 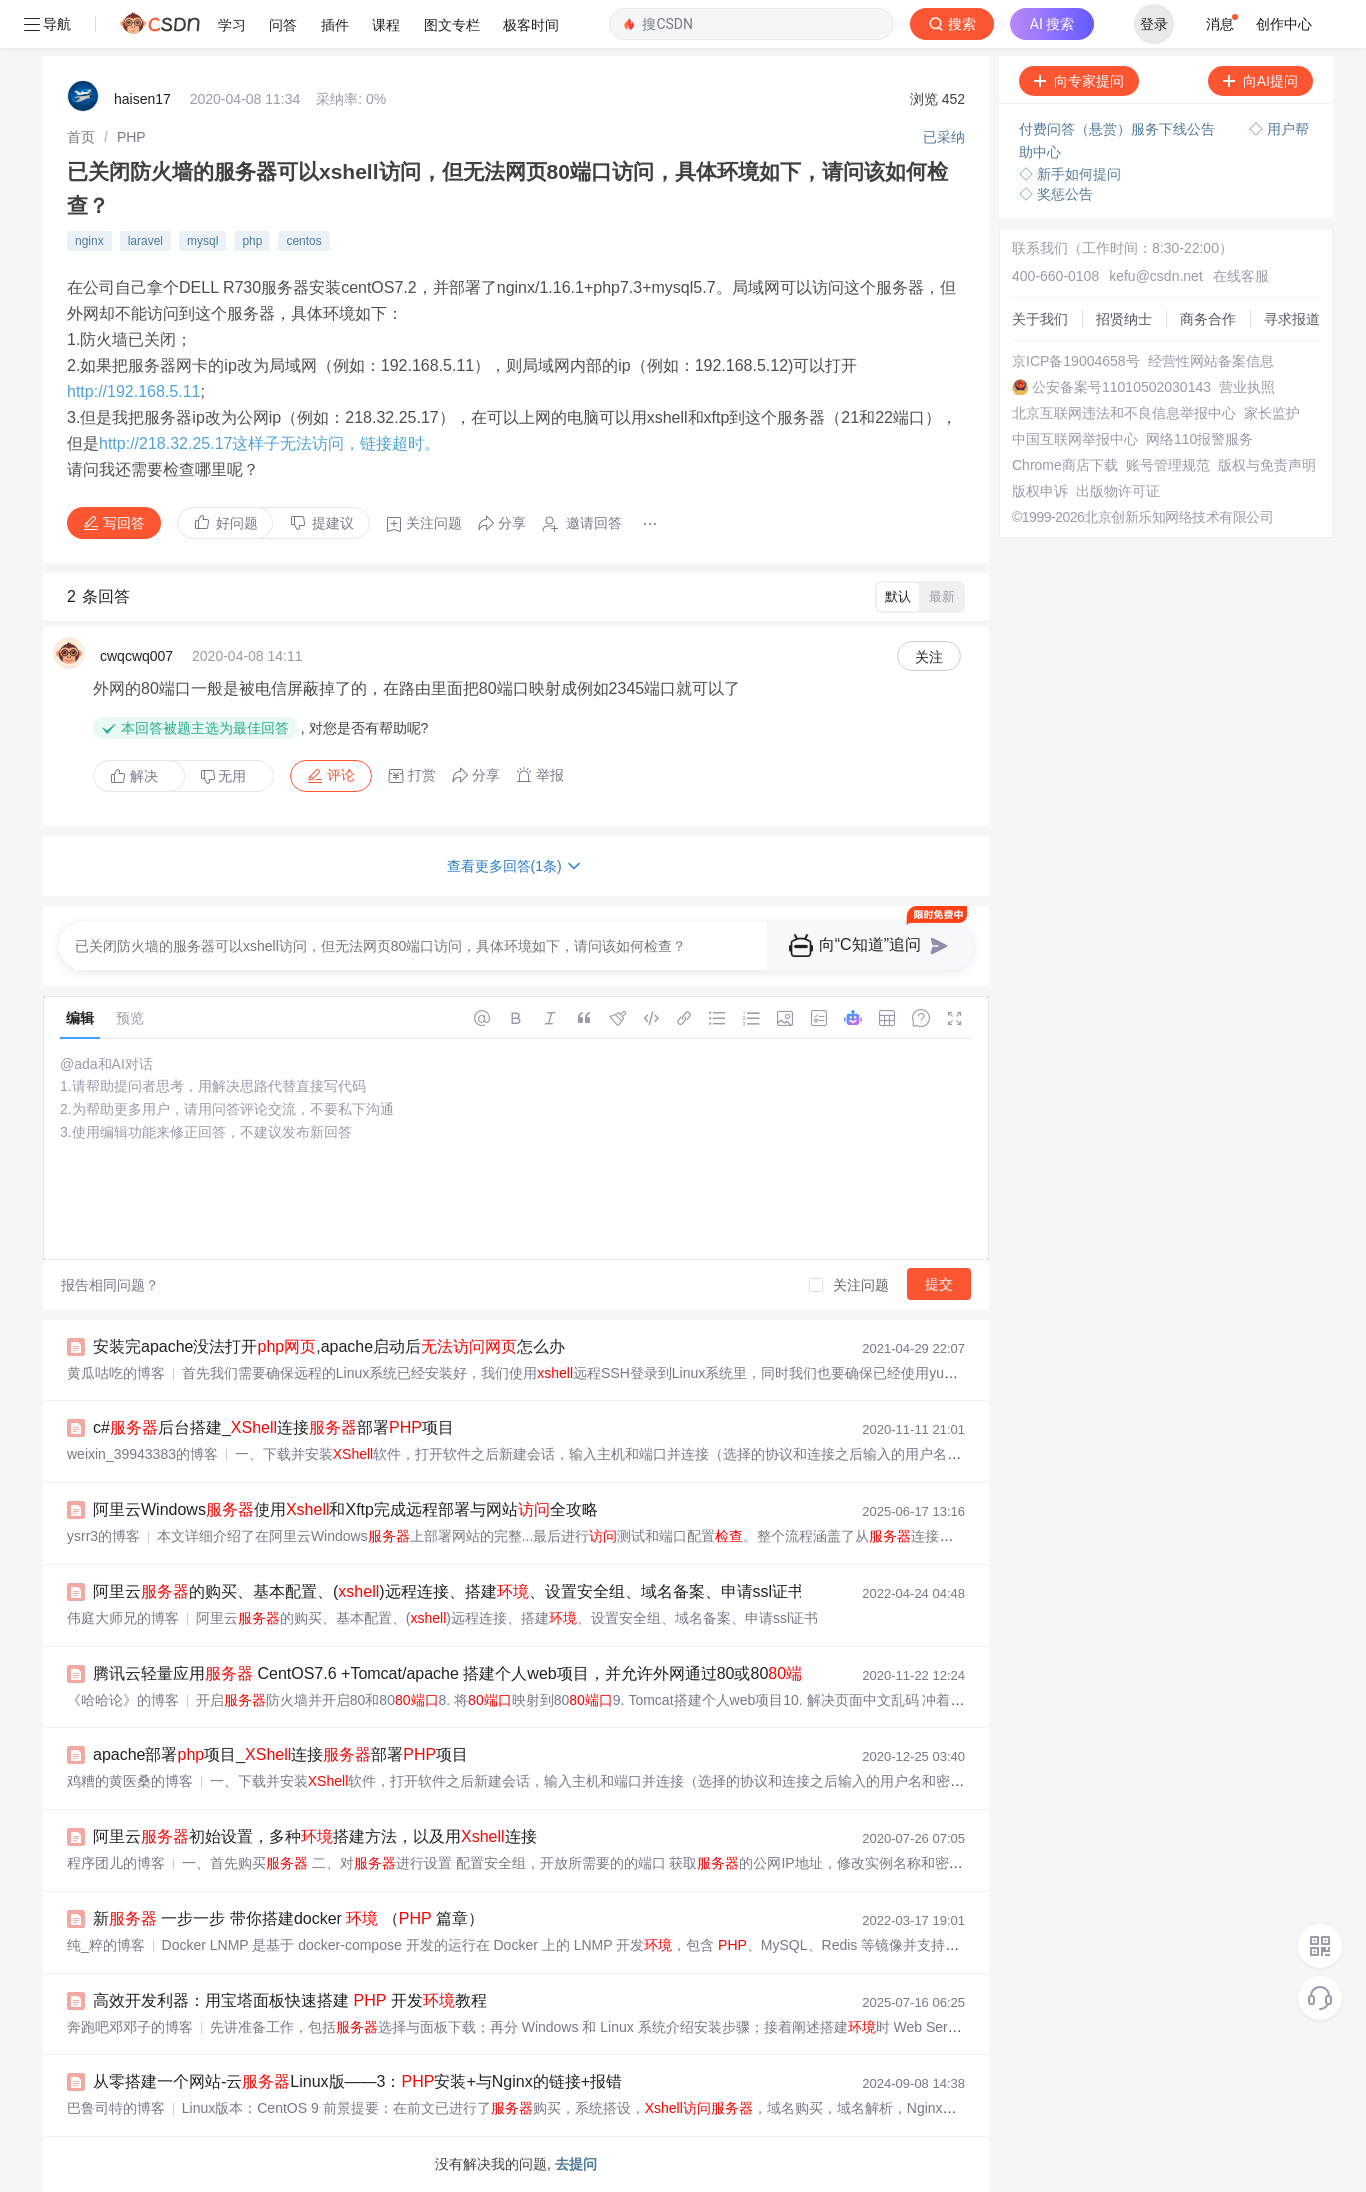 What do you see at coordinates (1124, 413) in the screenshot?
I see `北京互联网违法和不良信息举报中心` at bounding box center [1124, 413].